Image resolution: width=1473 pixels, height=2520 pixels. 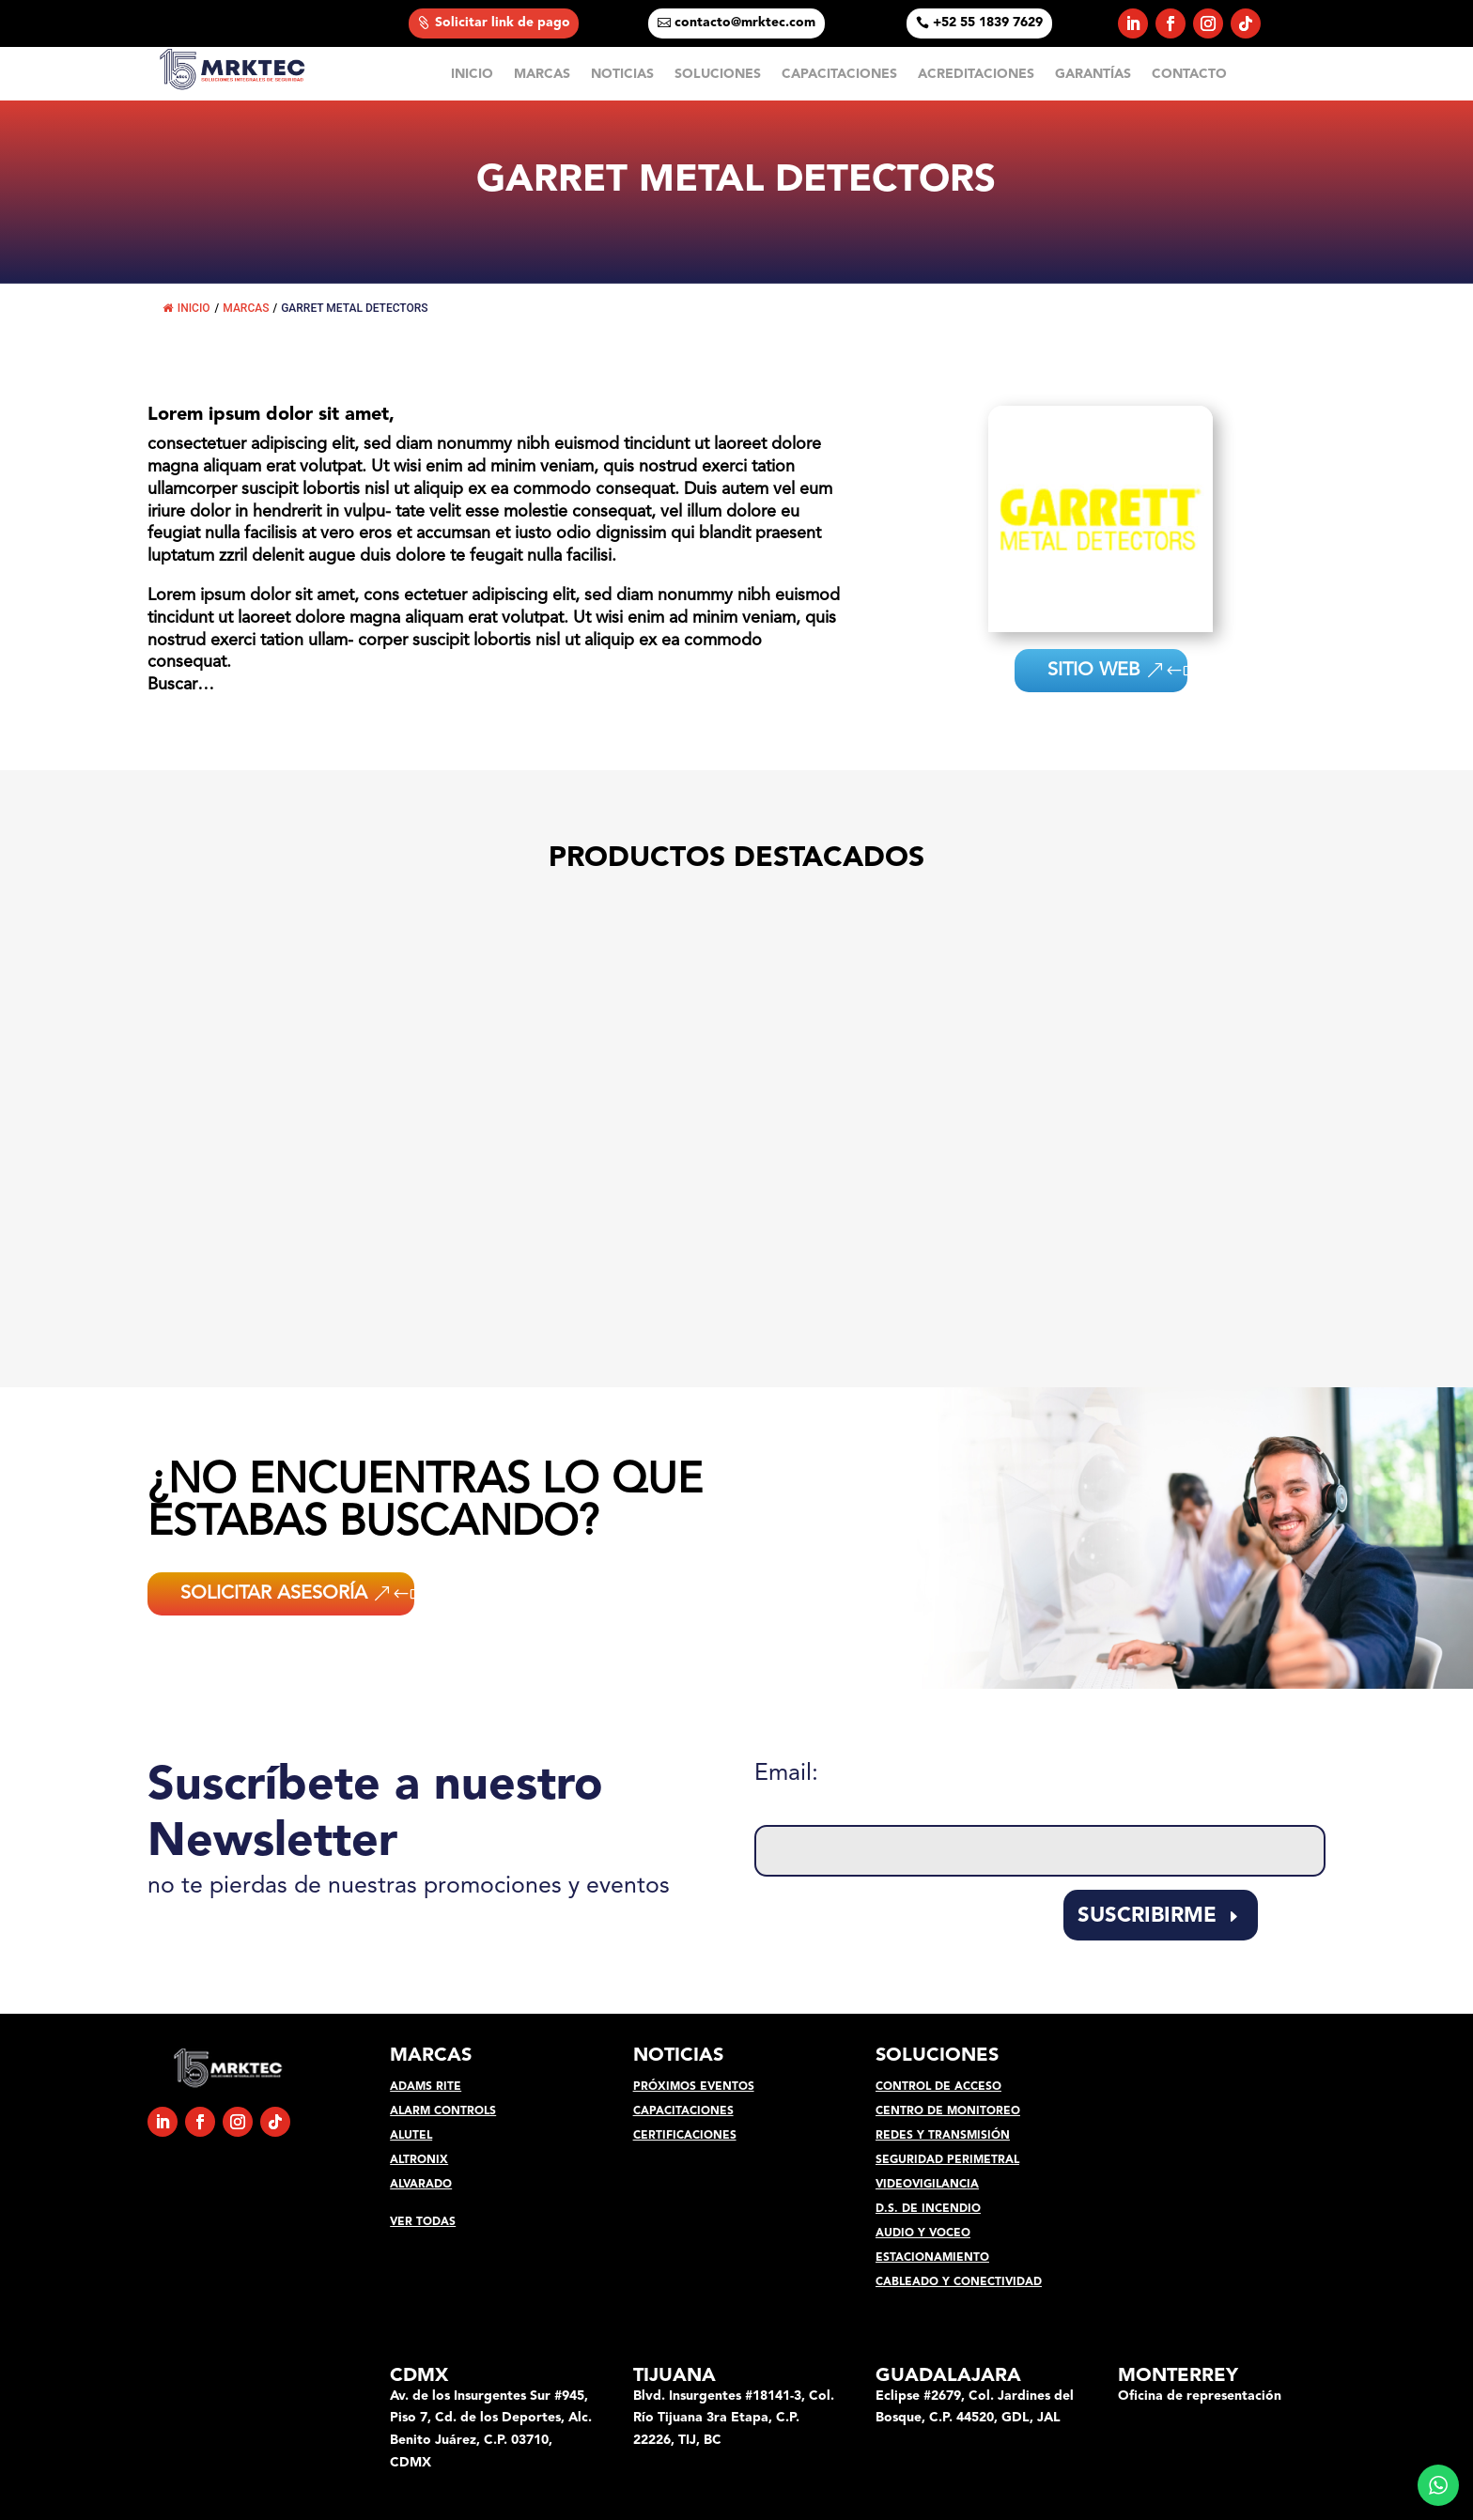 What do you see at coordinates (928, 2209) in the screenshot?
I see `D.S. DE INCENDIO` at bounding box center [928, 2209].